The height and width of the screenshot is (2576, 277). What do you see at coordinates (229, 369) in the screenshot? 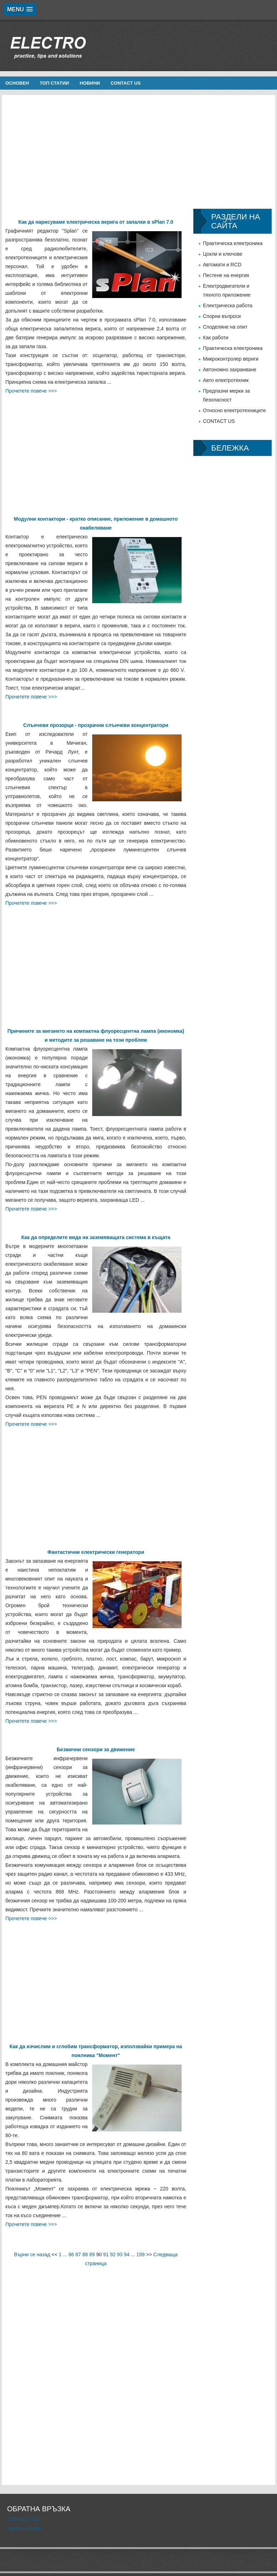
I see `Автономно захранване` at bounding box center [229, 369].